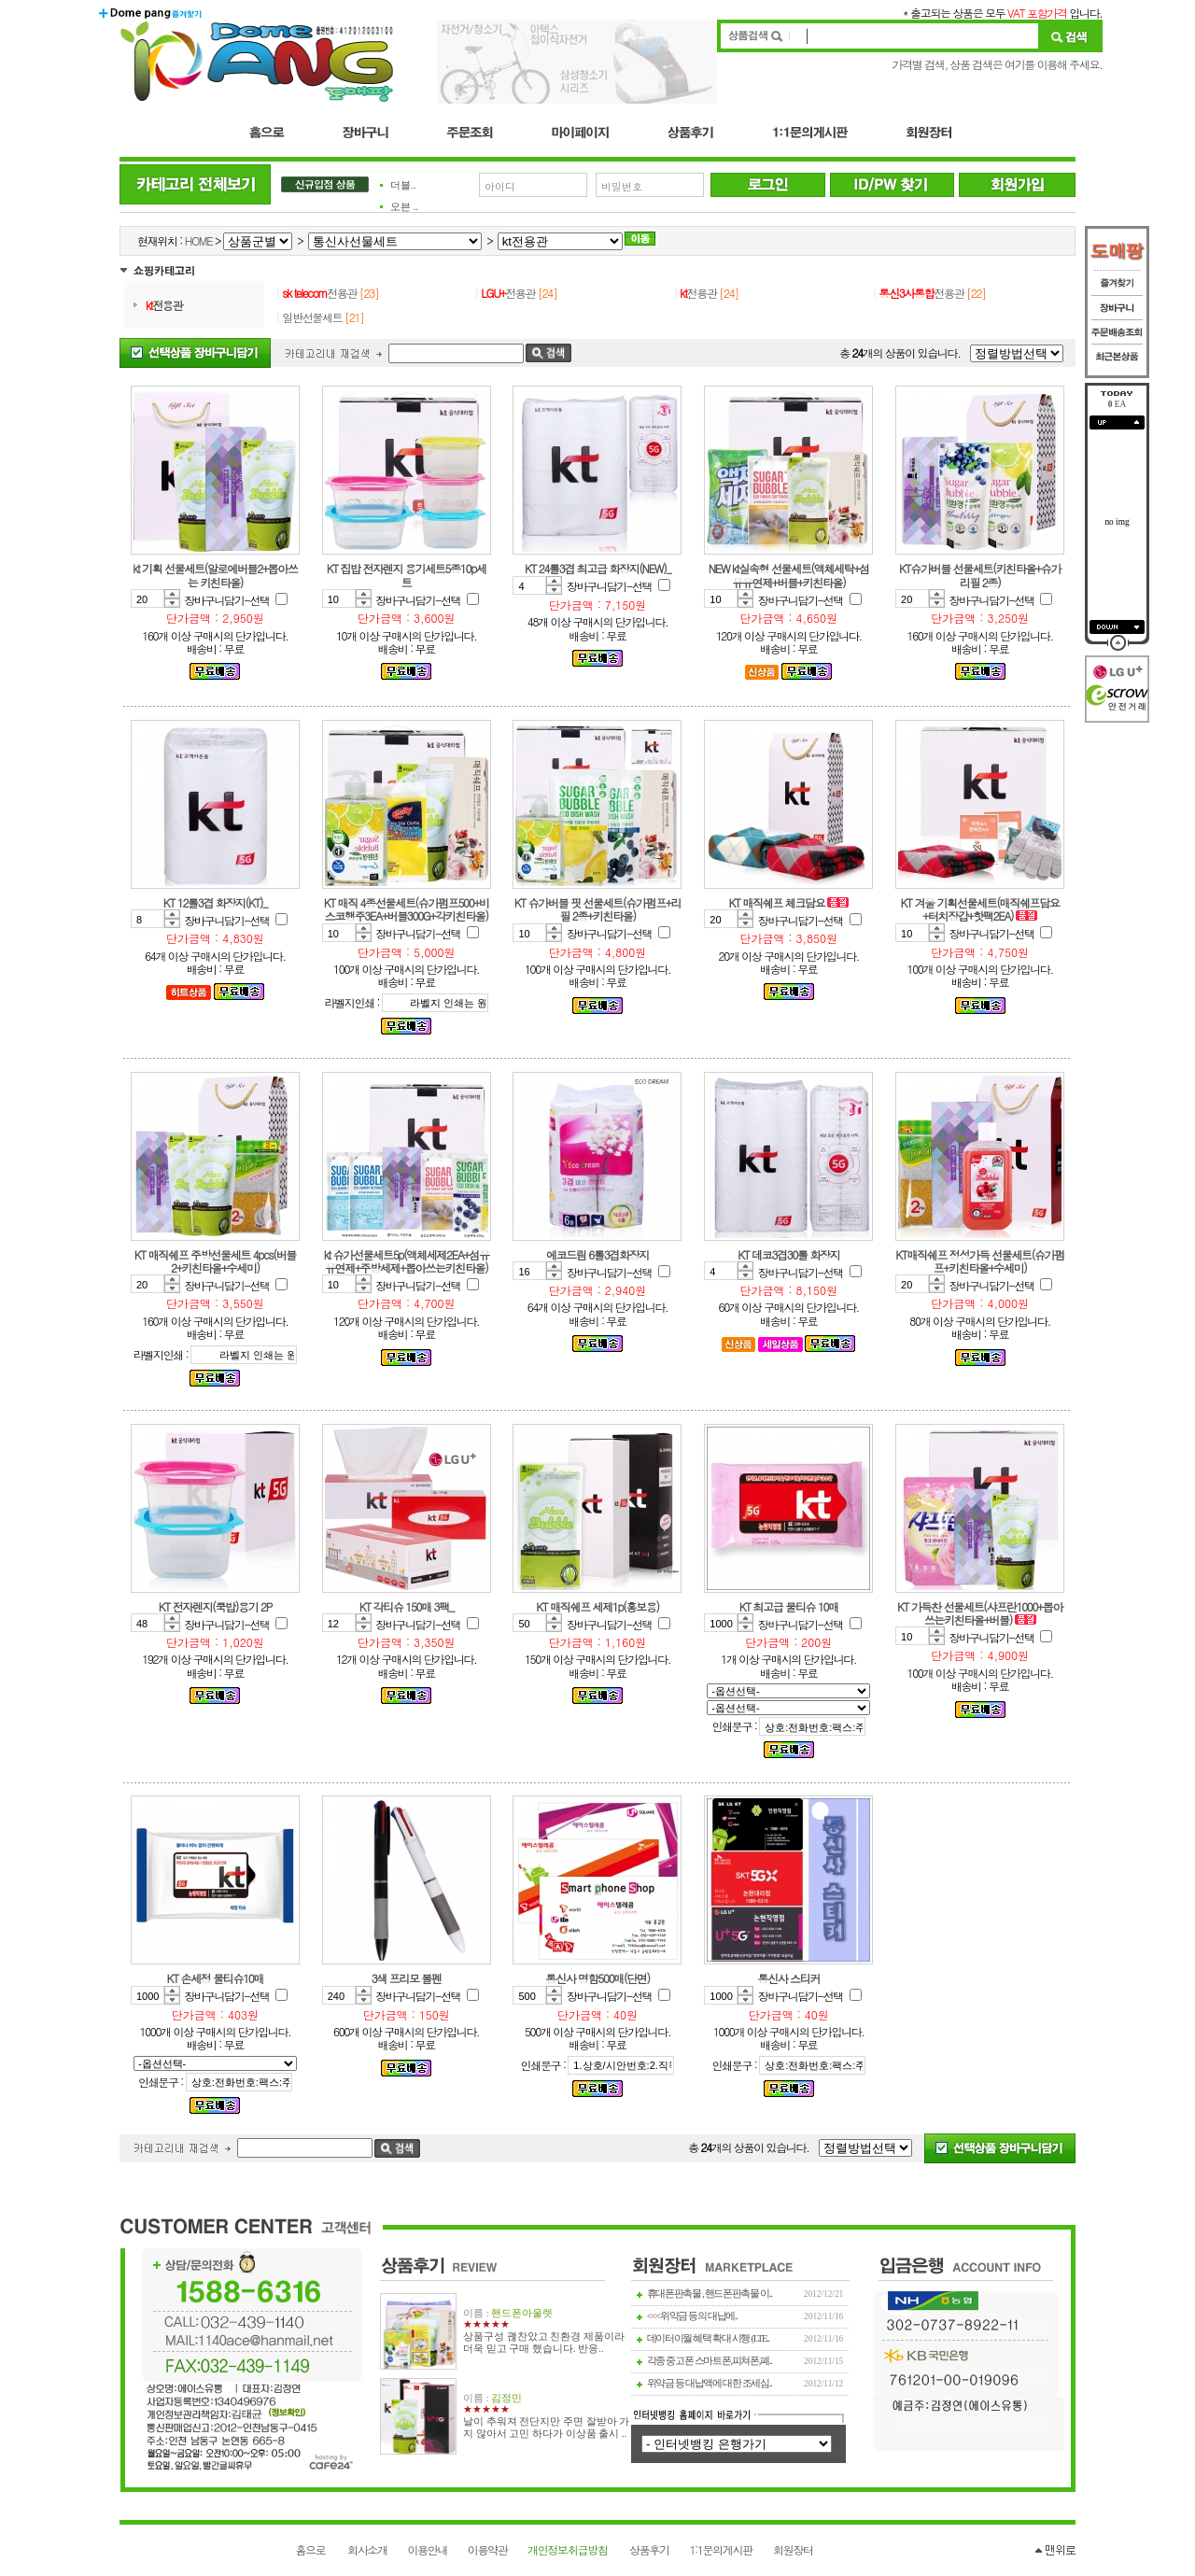 The width and height of the screenshot is (1195, 2576). I want to click on KT 손세정 물티슈10매, so click(215, 1978).